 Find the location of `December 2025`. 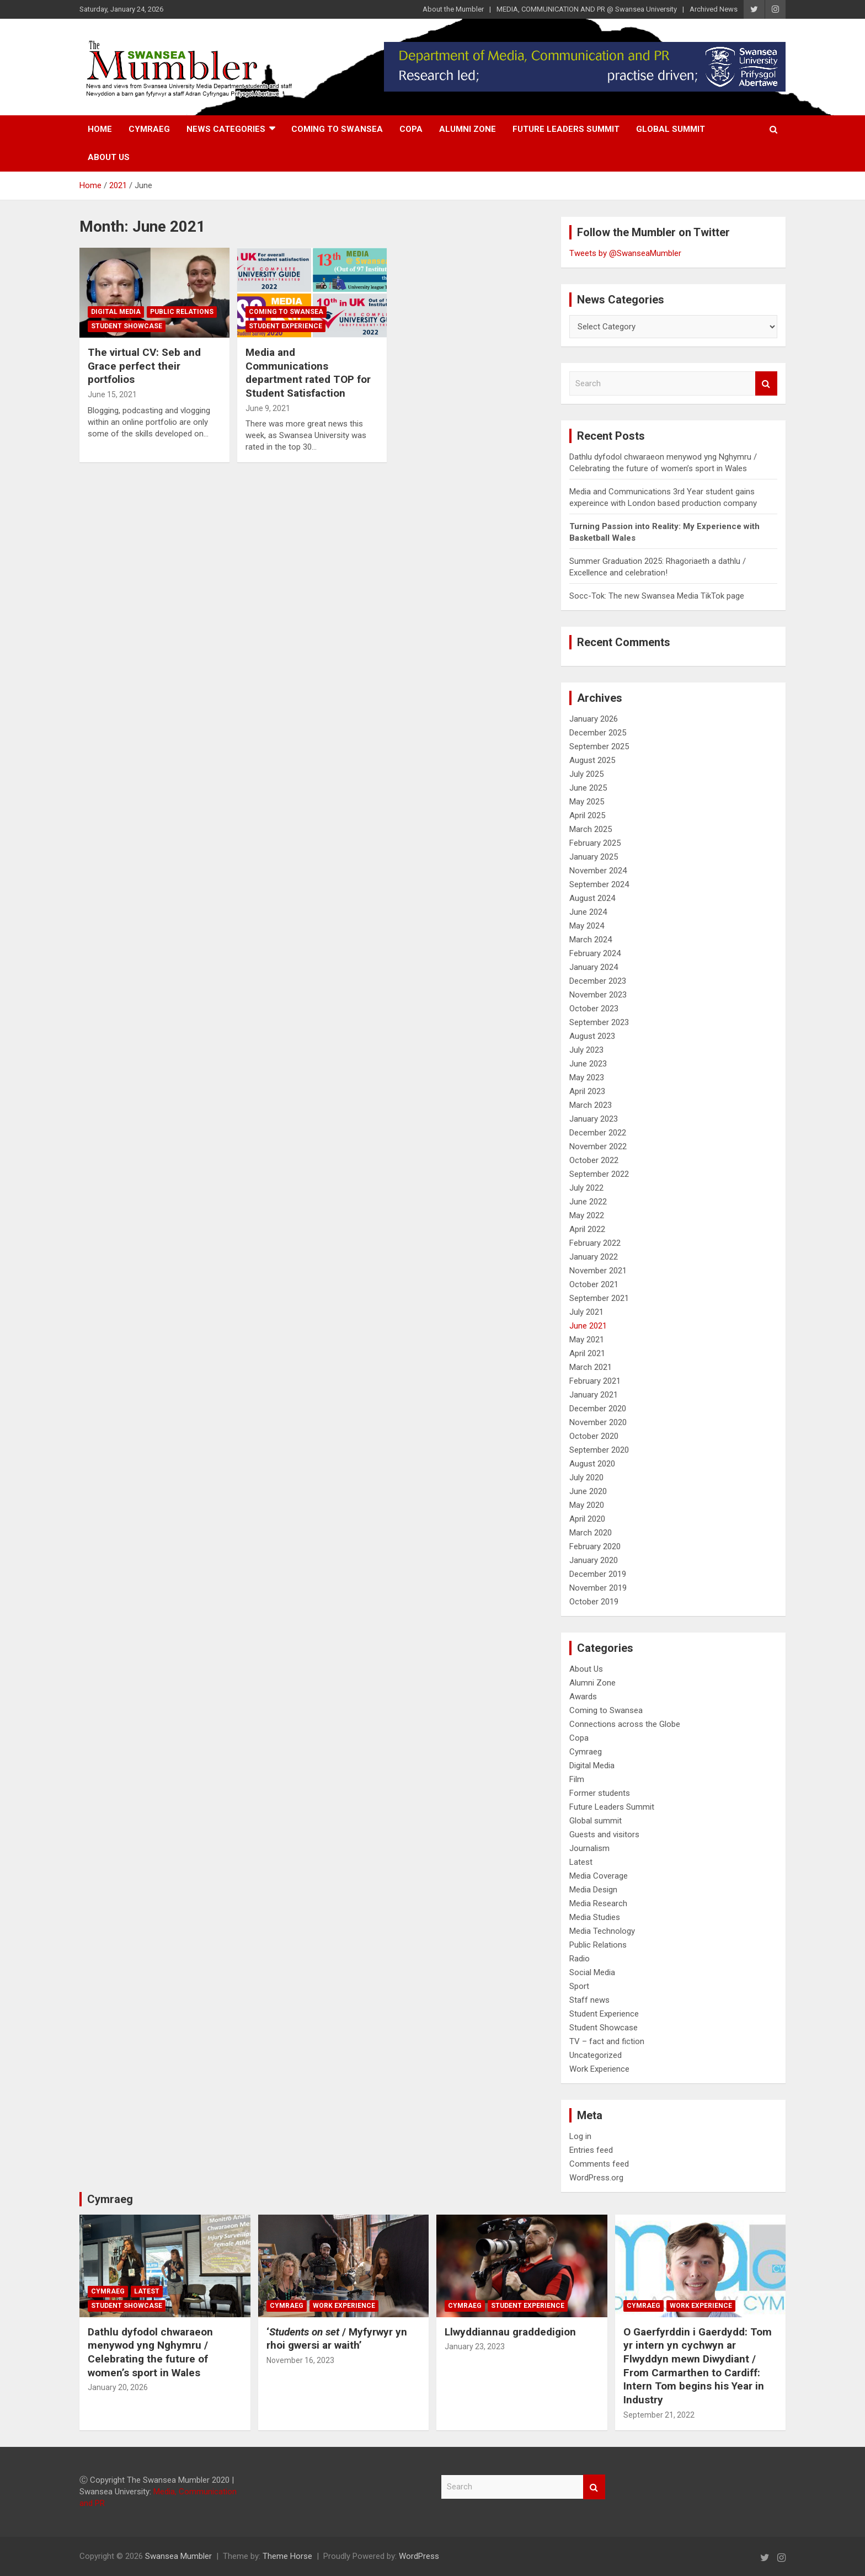

December 2025 is located at coordinates (597, 733).